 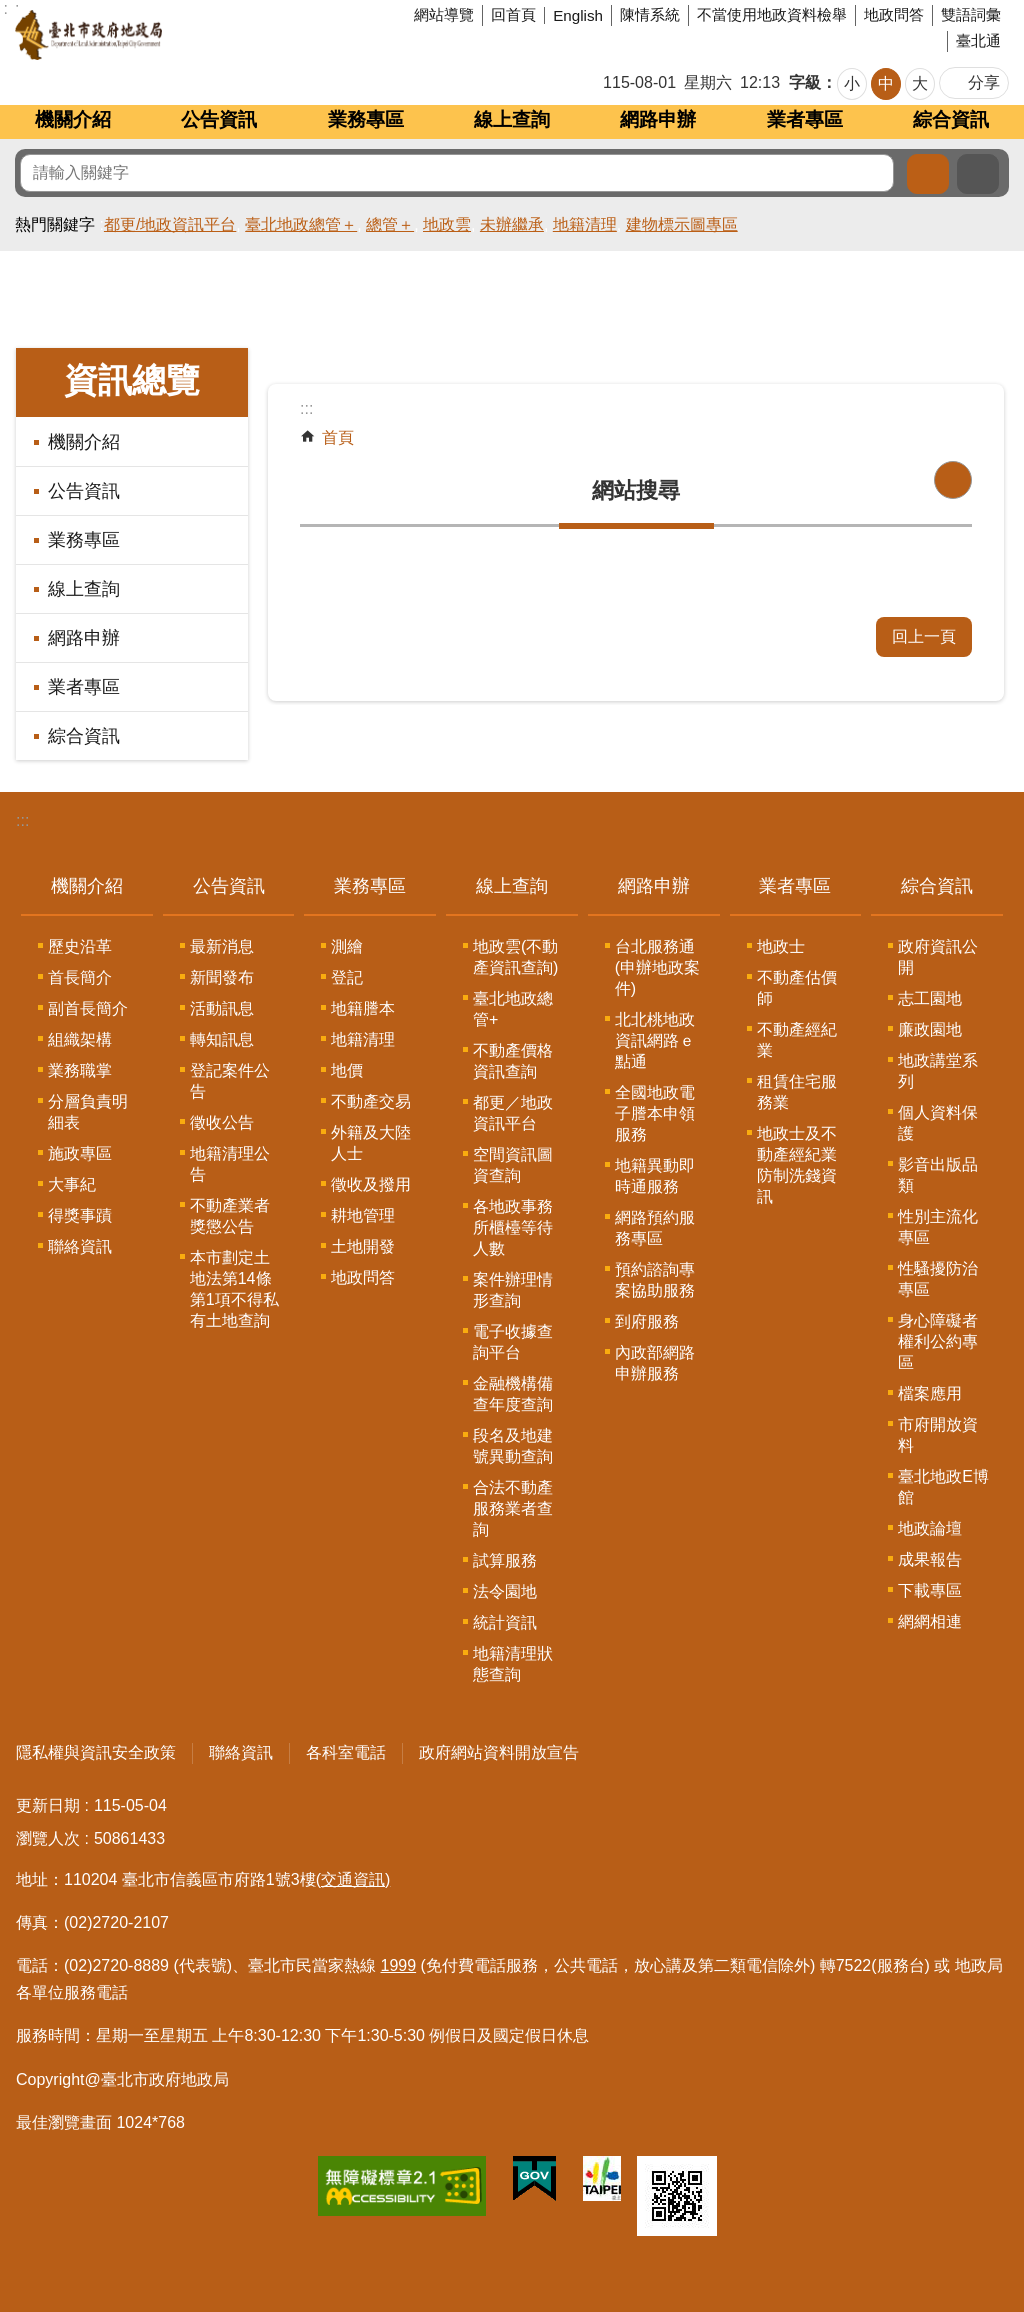 I want to click on 政府資訊公開, so click(x=938, y=957).